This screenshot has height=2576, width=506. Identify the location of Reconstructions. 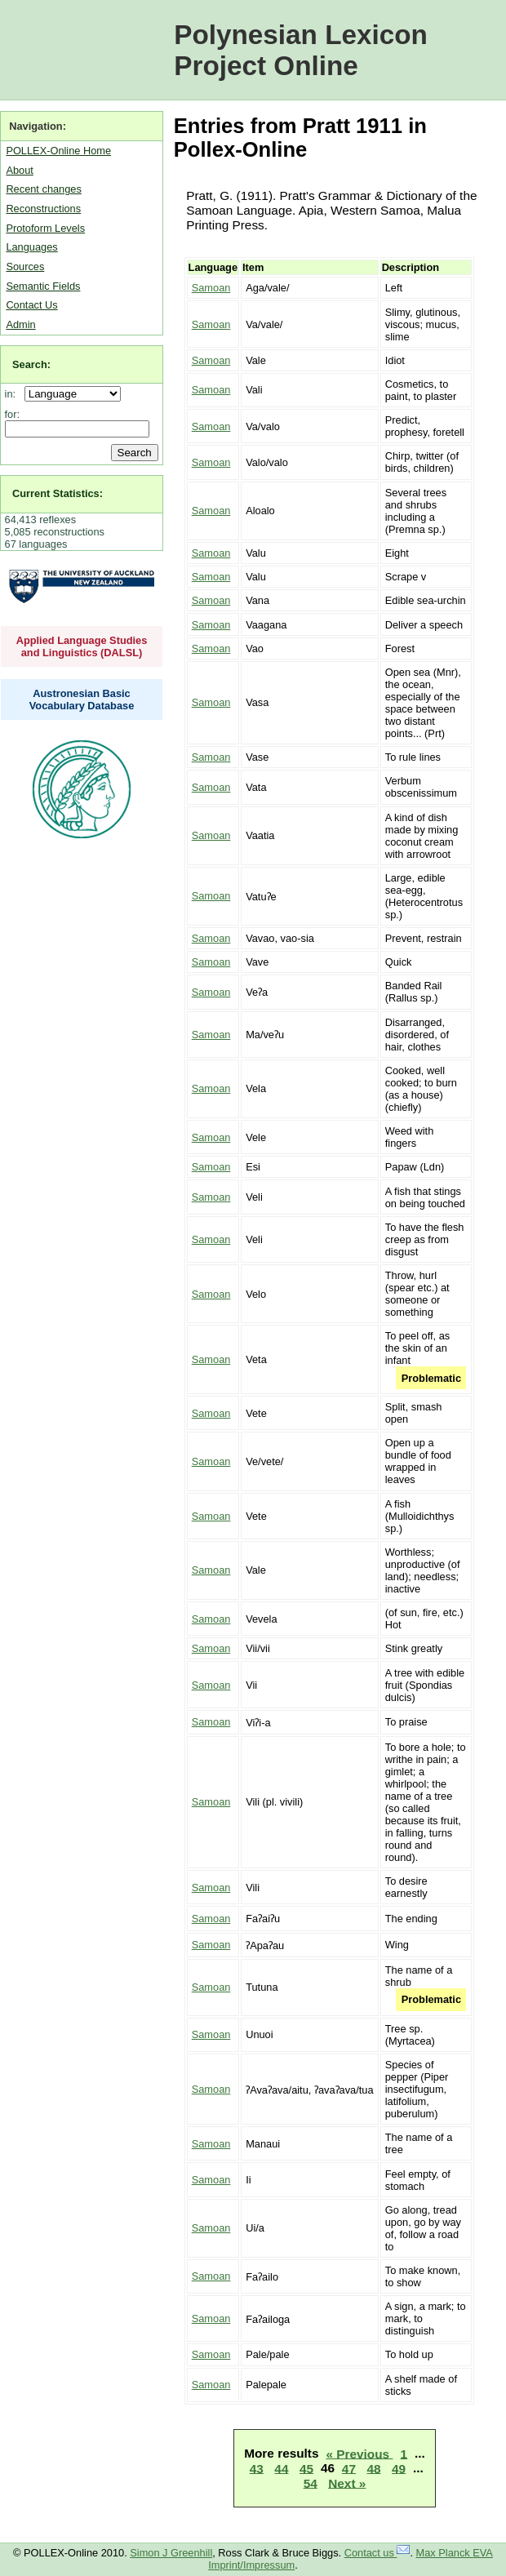
(43, 208).